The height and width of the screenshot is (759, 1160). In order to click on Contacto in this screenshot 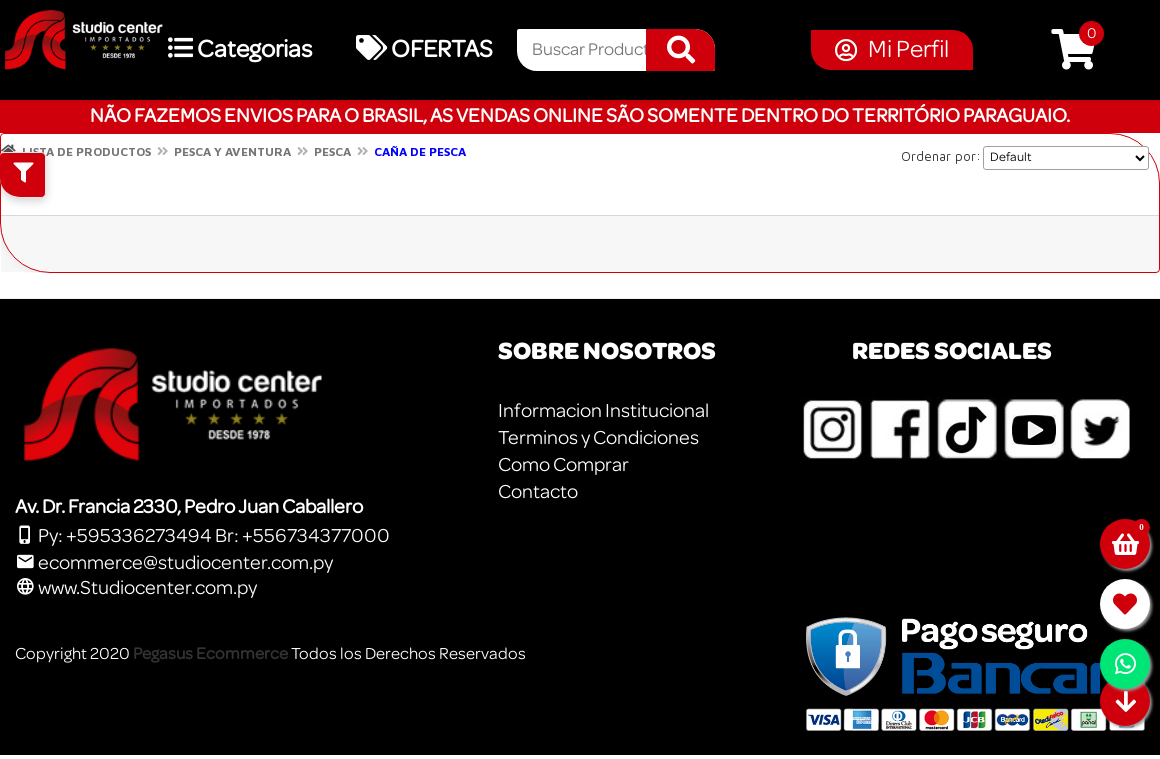, I will do `click(538, 492)`.